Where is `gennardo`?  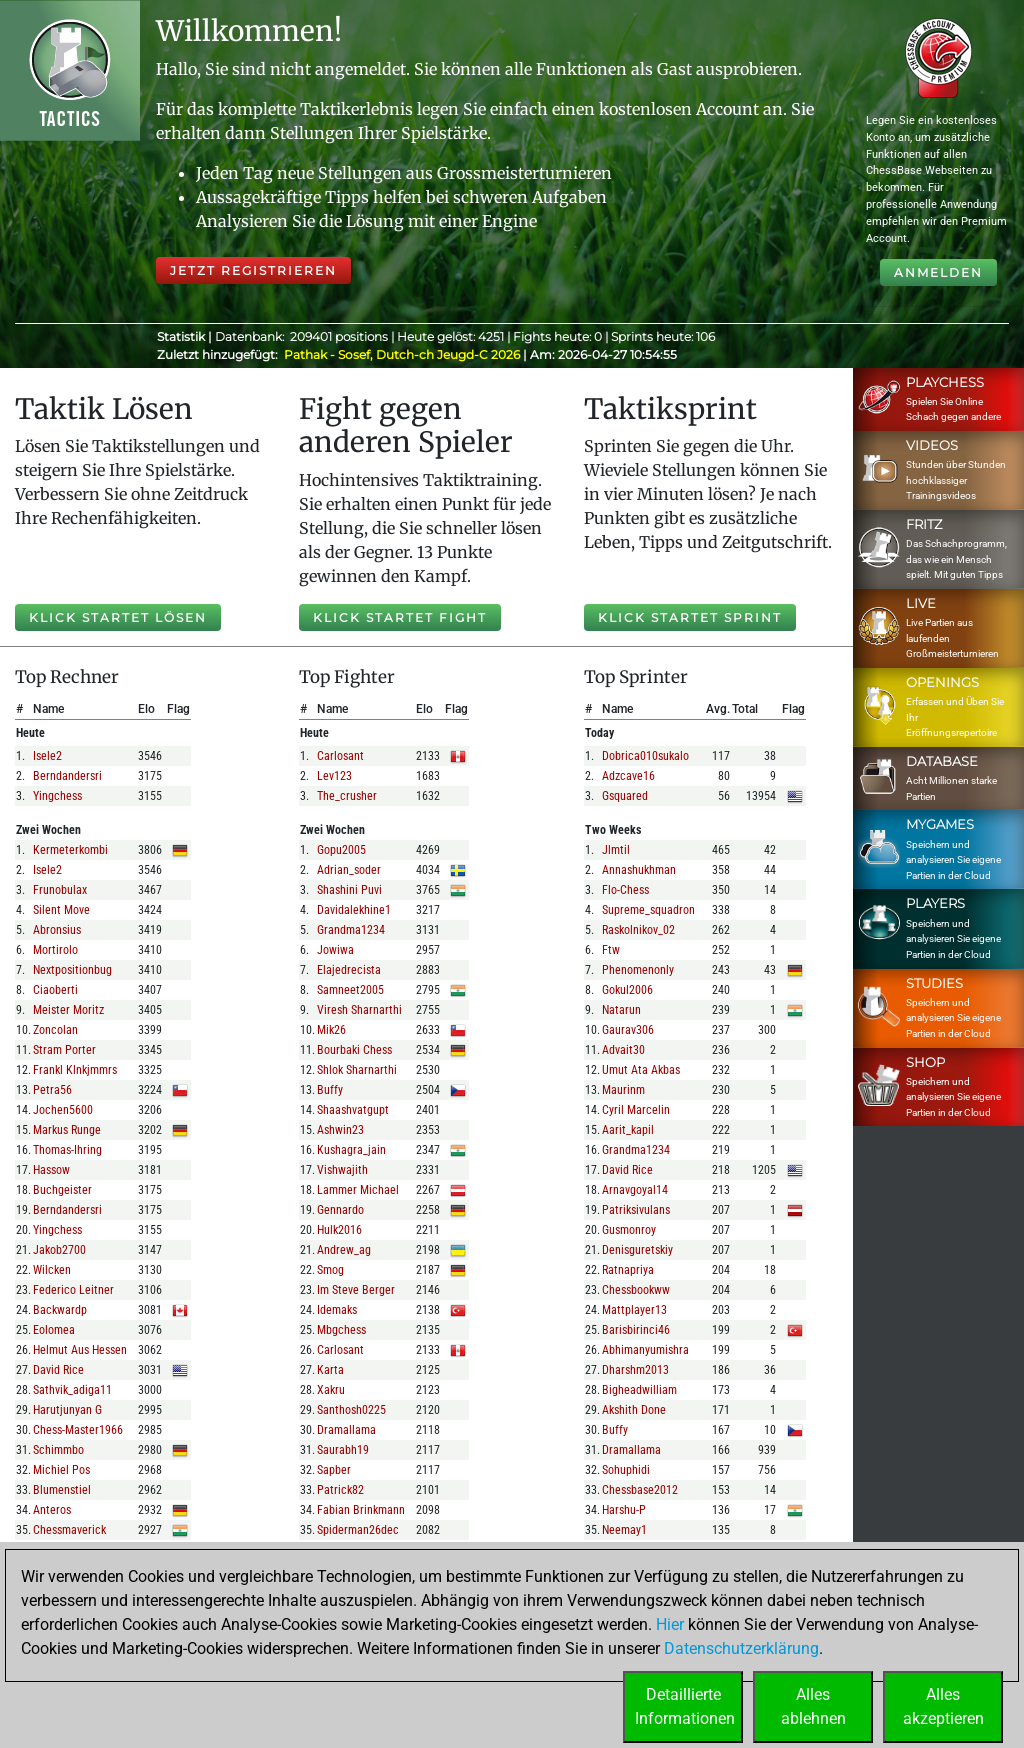 gennardo is located at coordinates (340, 1210).